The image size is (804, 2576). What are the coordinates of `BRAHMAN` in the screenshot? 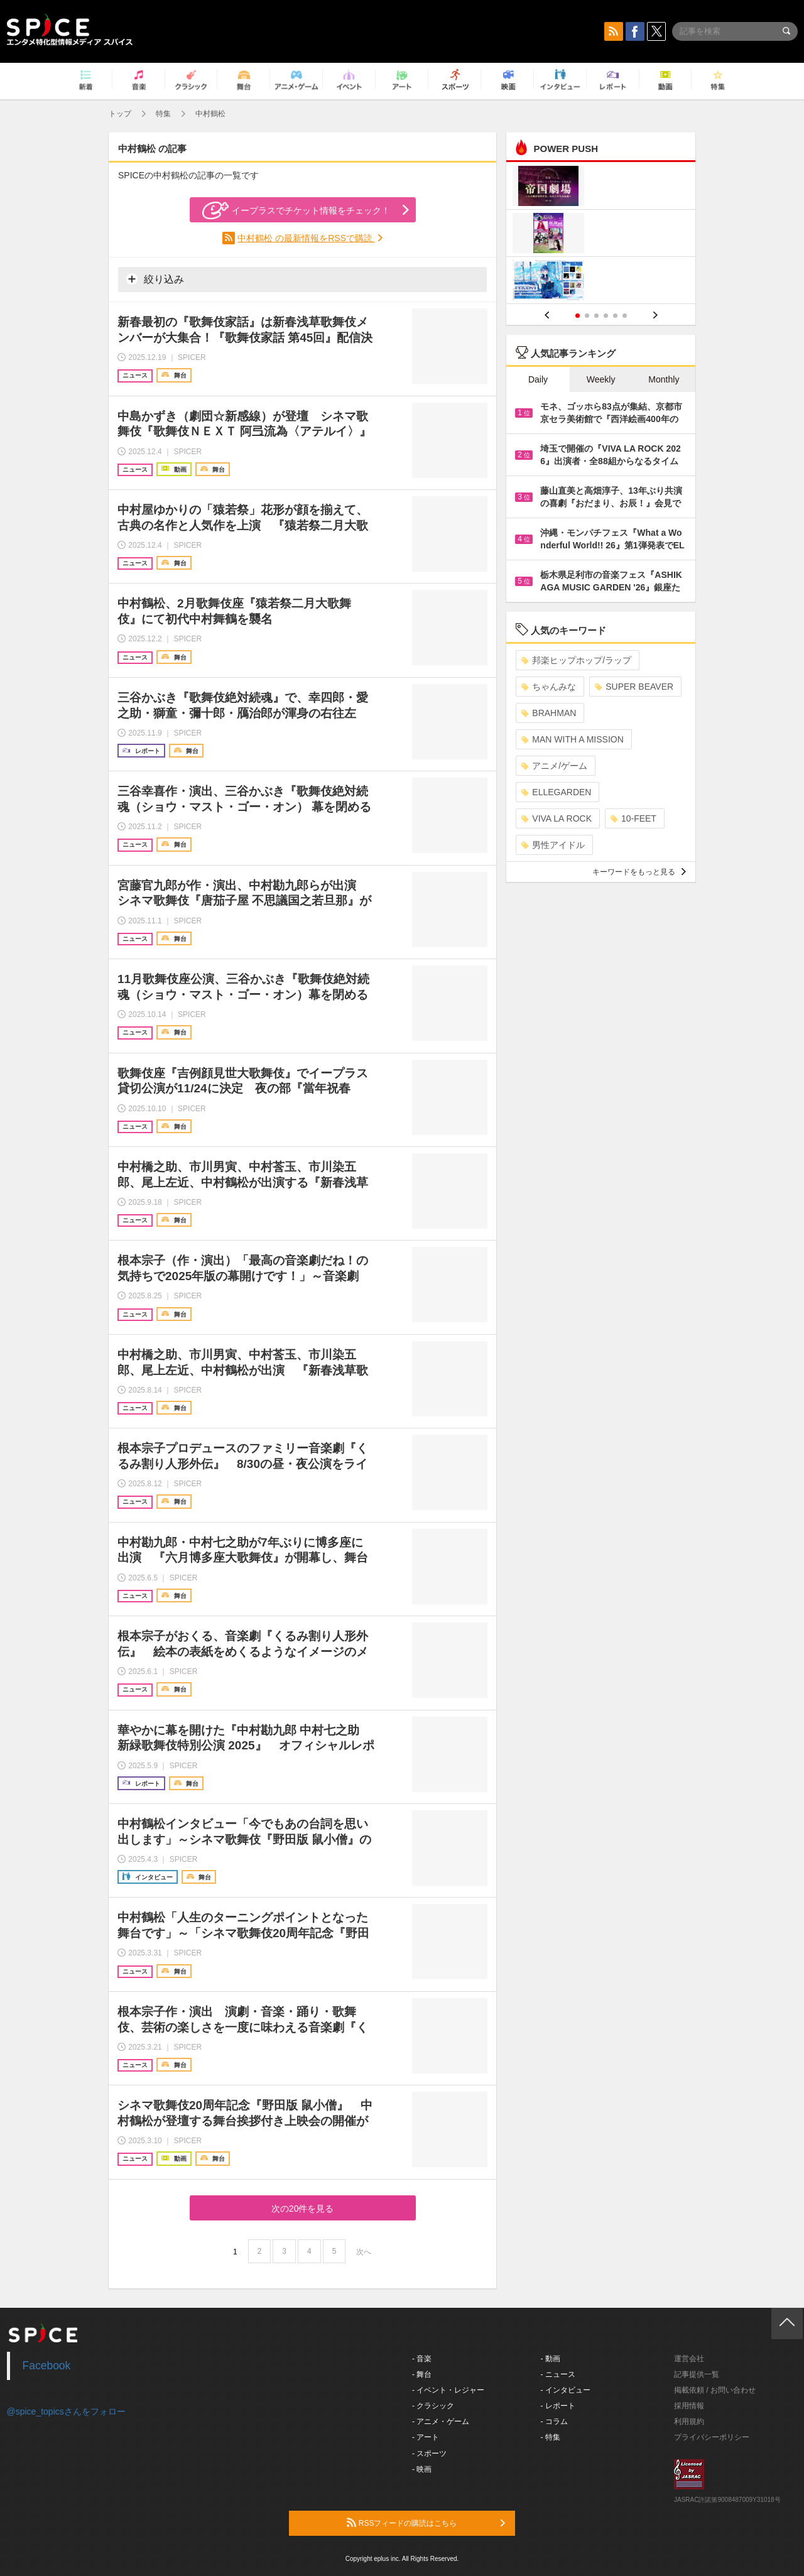 It's located at (548, 713).